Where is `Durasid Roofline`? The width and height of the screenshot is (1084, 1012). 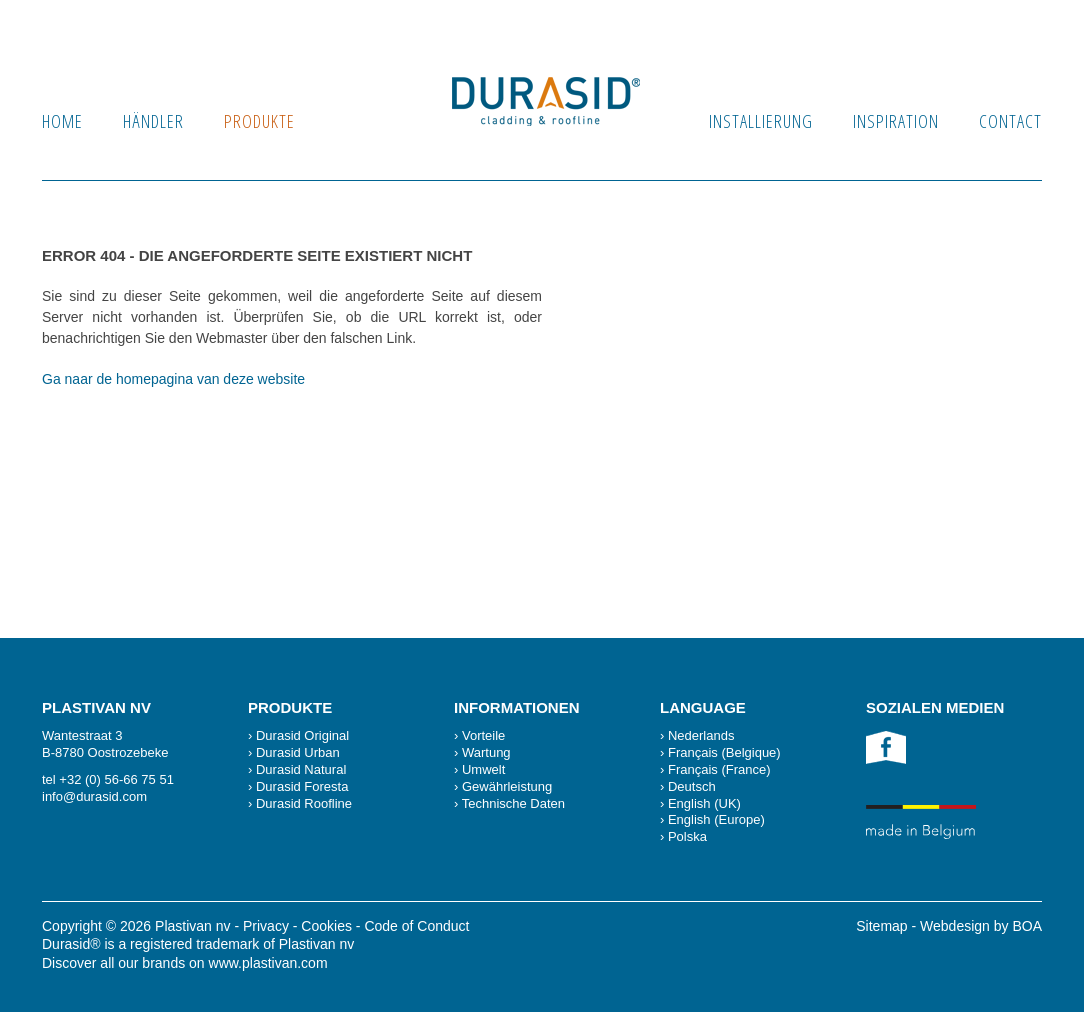 Durasid Roofline is located at coordinates (304, 803).